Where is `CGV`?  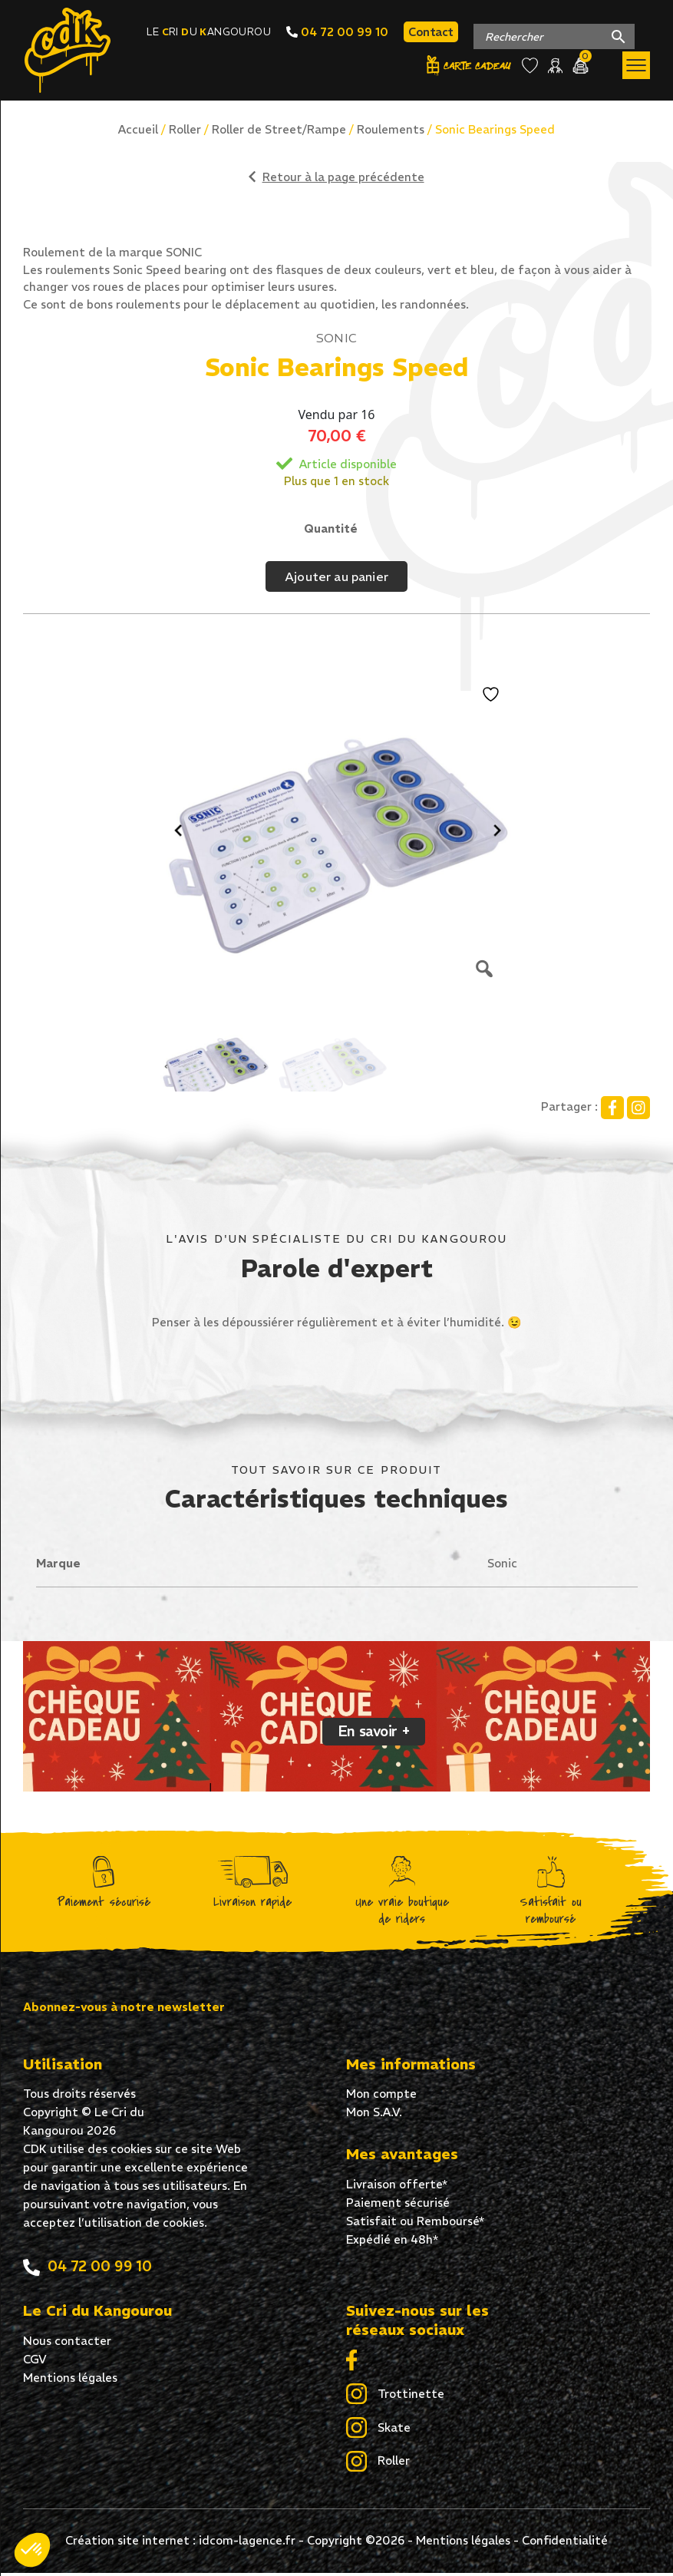 CGV is located at coordinates (35, 2362).